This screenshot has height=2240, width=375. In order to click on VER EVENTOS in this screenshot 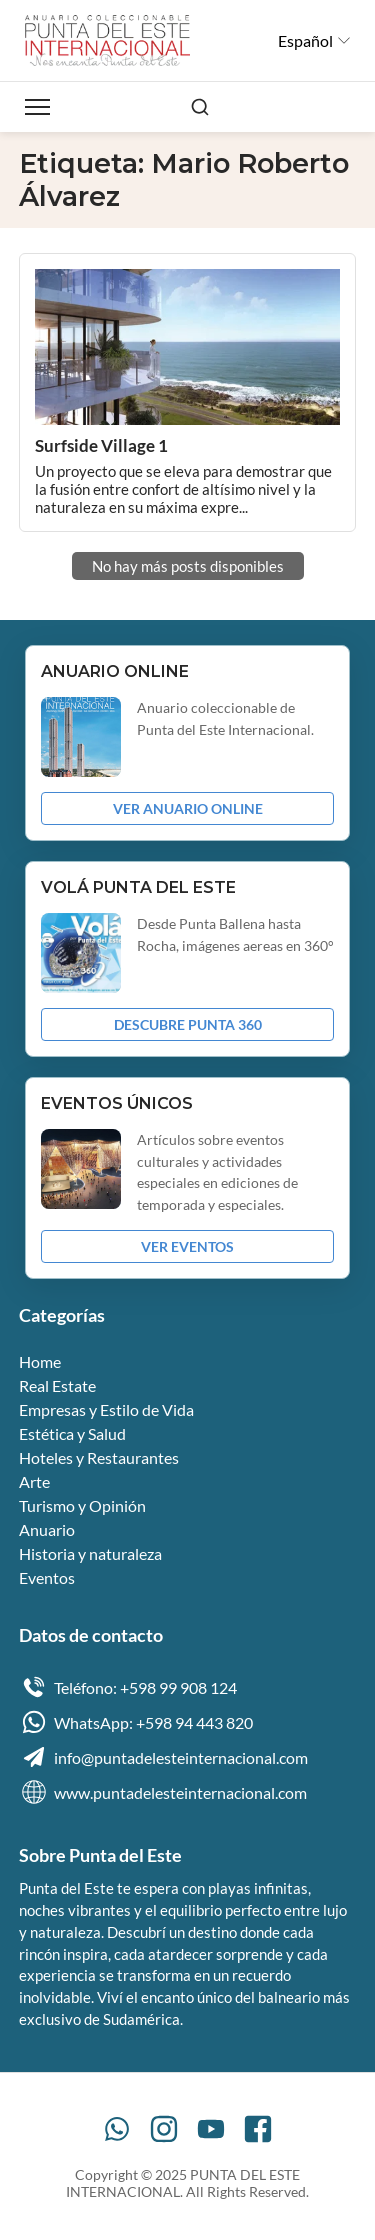, I will do `click(187, 1246)`.